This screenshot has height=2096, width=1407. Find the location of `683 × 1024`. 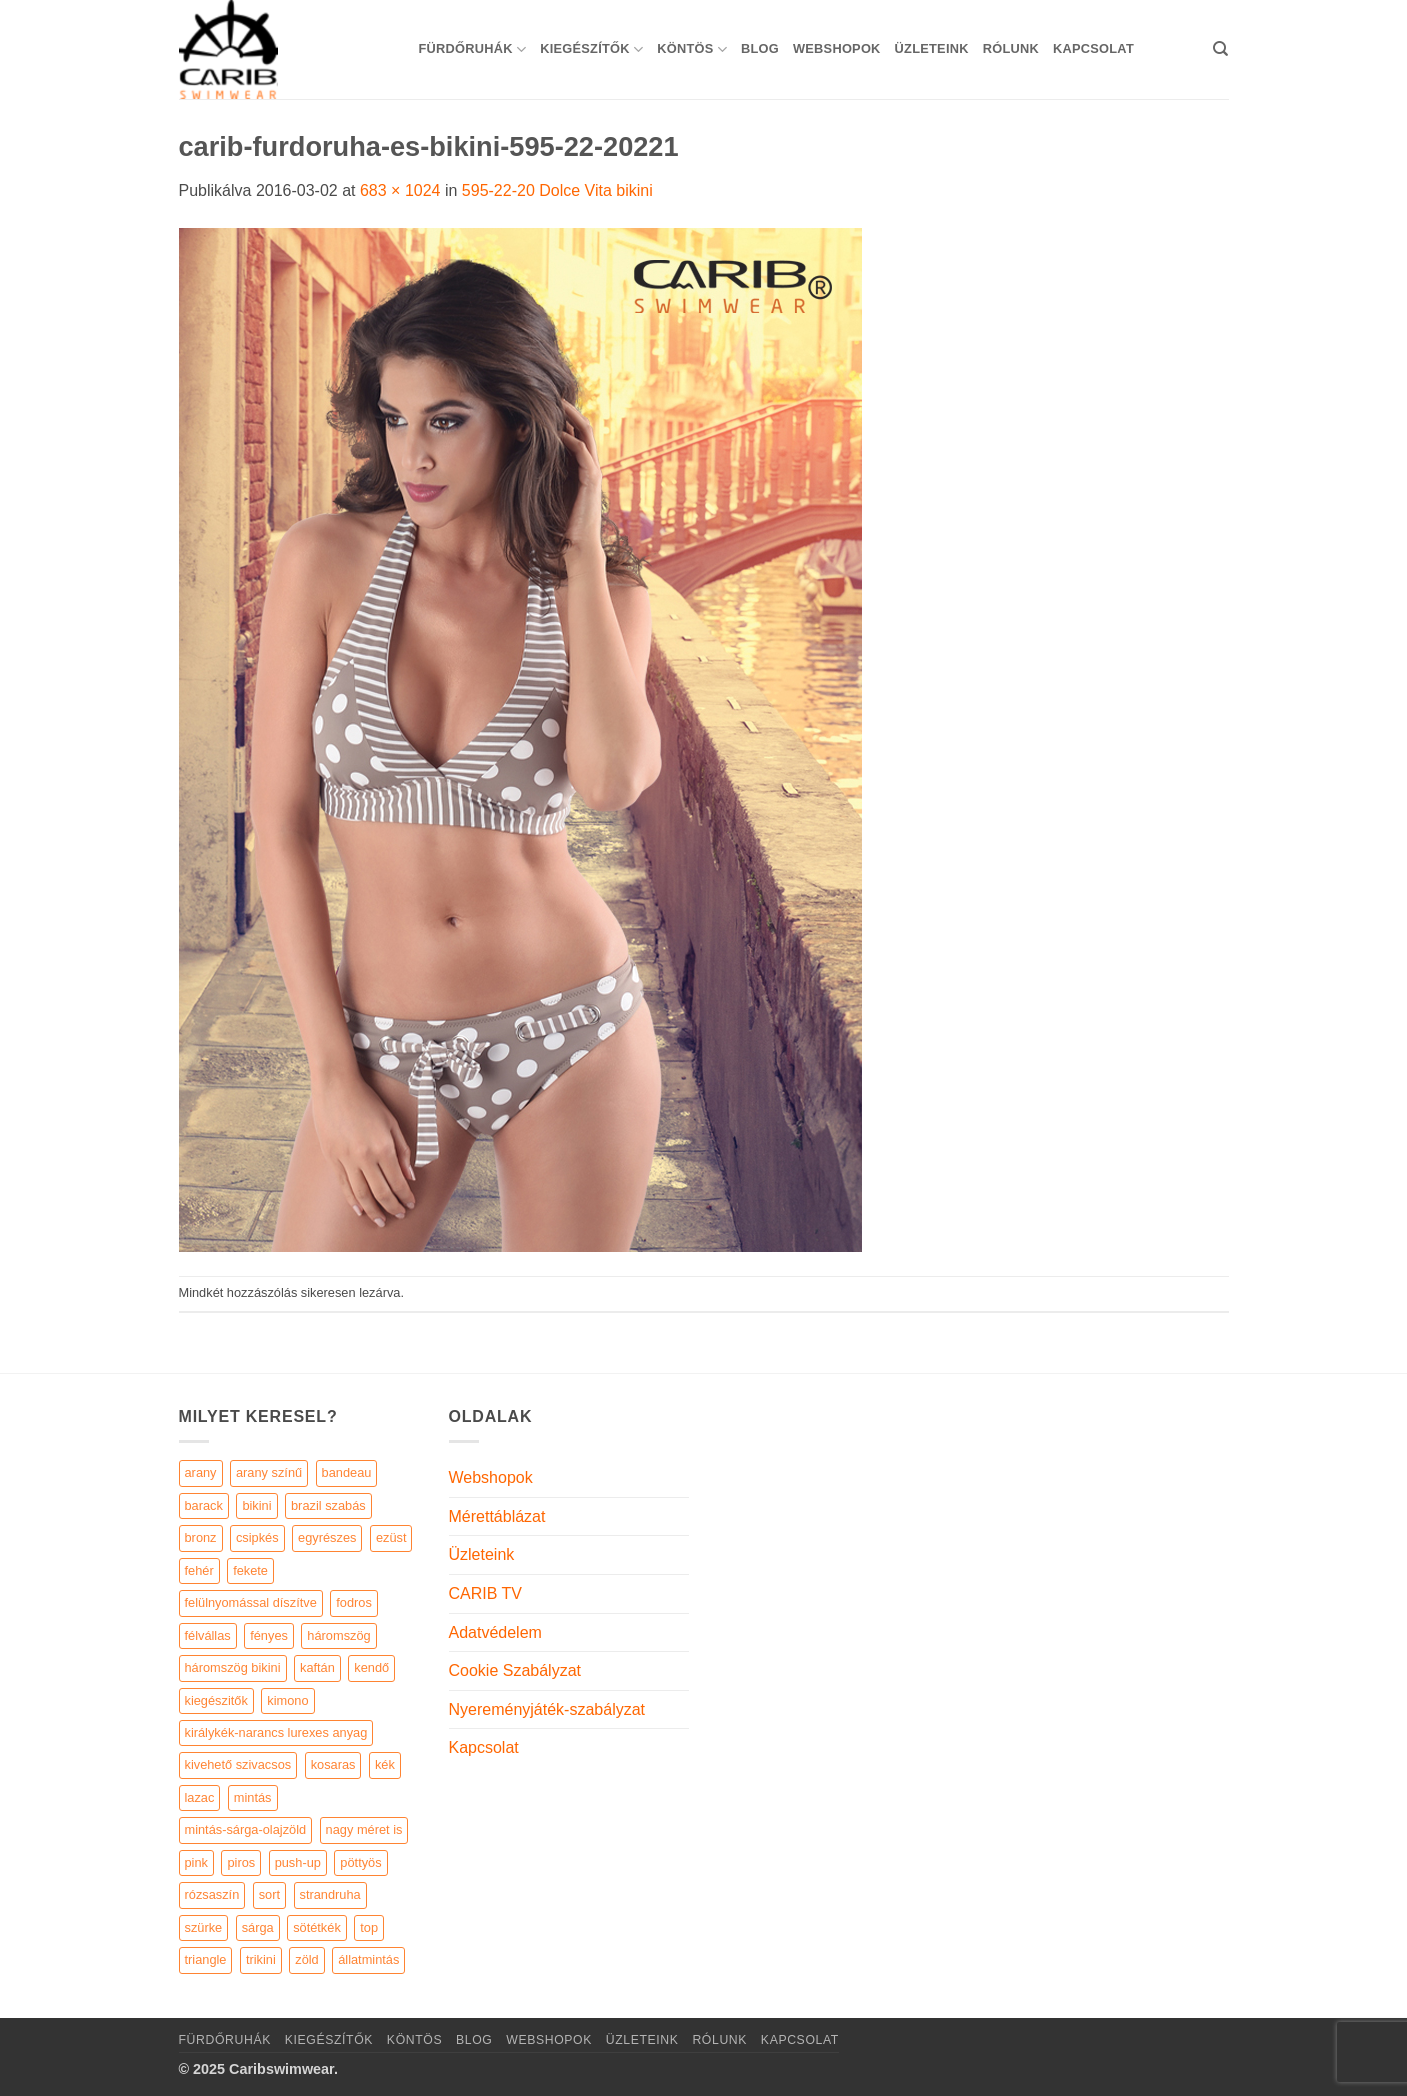

683 × 1024 is located at coordinates (400, 190).